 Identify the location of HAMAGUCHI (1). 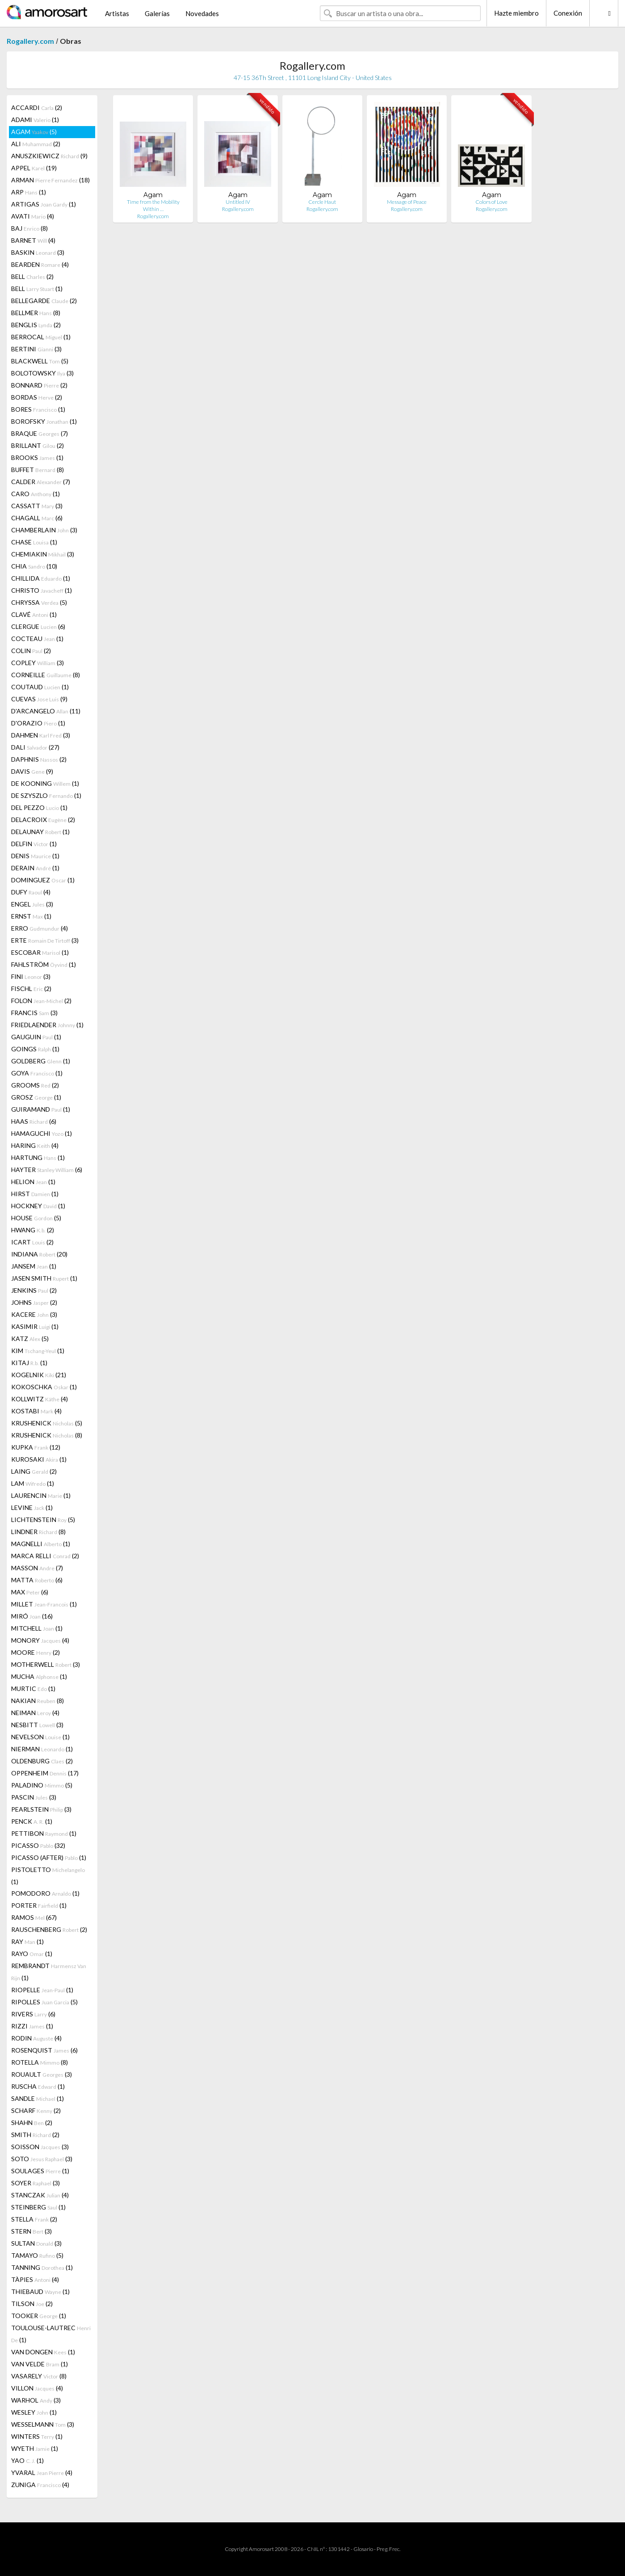
(41, 1133).